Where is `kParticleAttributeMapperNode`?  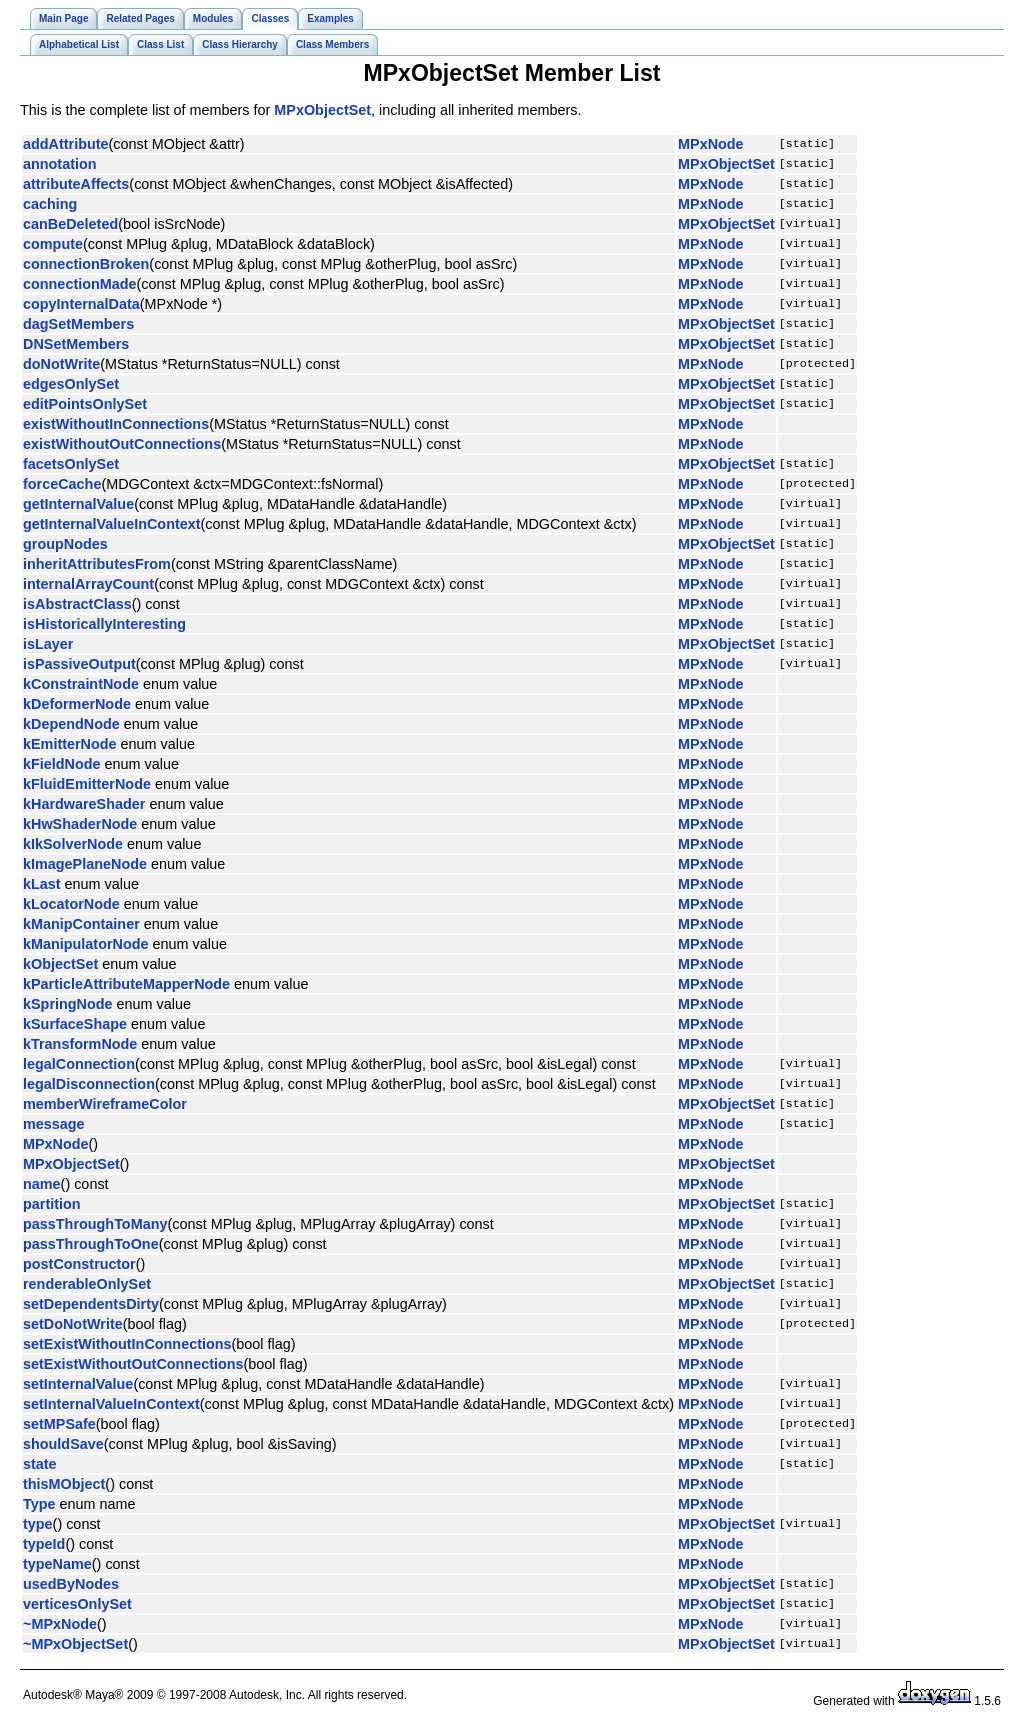
kParticleAttributeMapperNode is located at coordinates (126, 984).